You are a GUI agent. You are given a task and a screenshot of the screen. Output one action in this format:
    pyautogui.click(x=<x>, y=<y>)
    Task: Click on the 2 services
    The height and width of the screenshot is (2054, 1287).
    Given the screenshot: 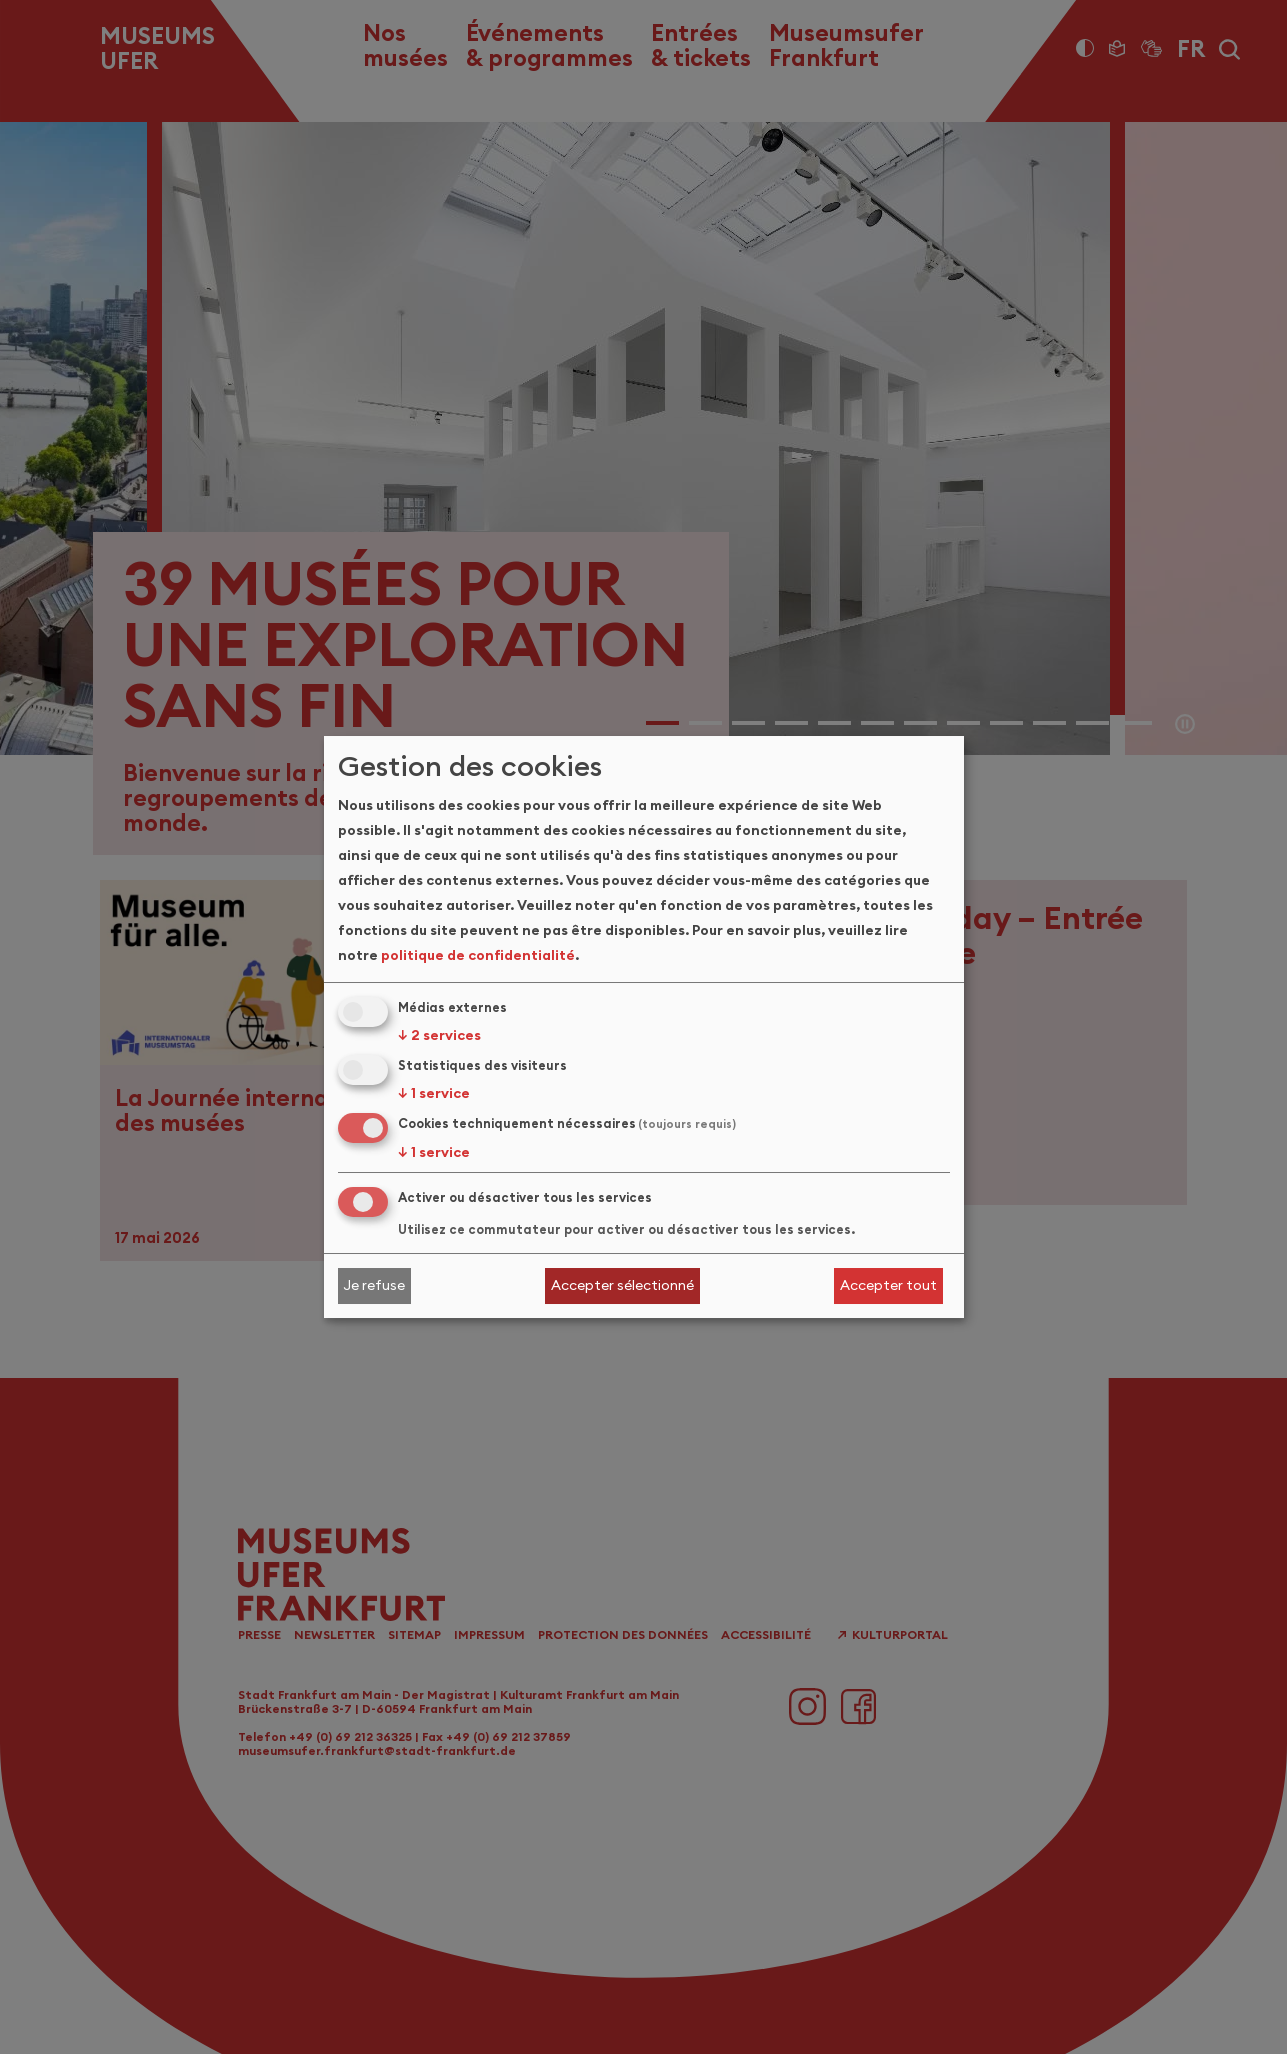 What is the action you would take?
    pyautogui.click(x=439, y=1035)
    